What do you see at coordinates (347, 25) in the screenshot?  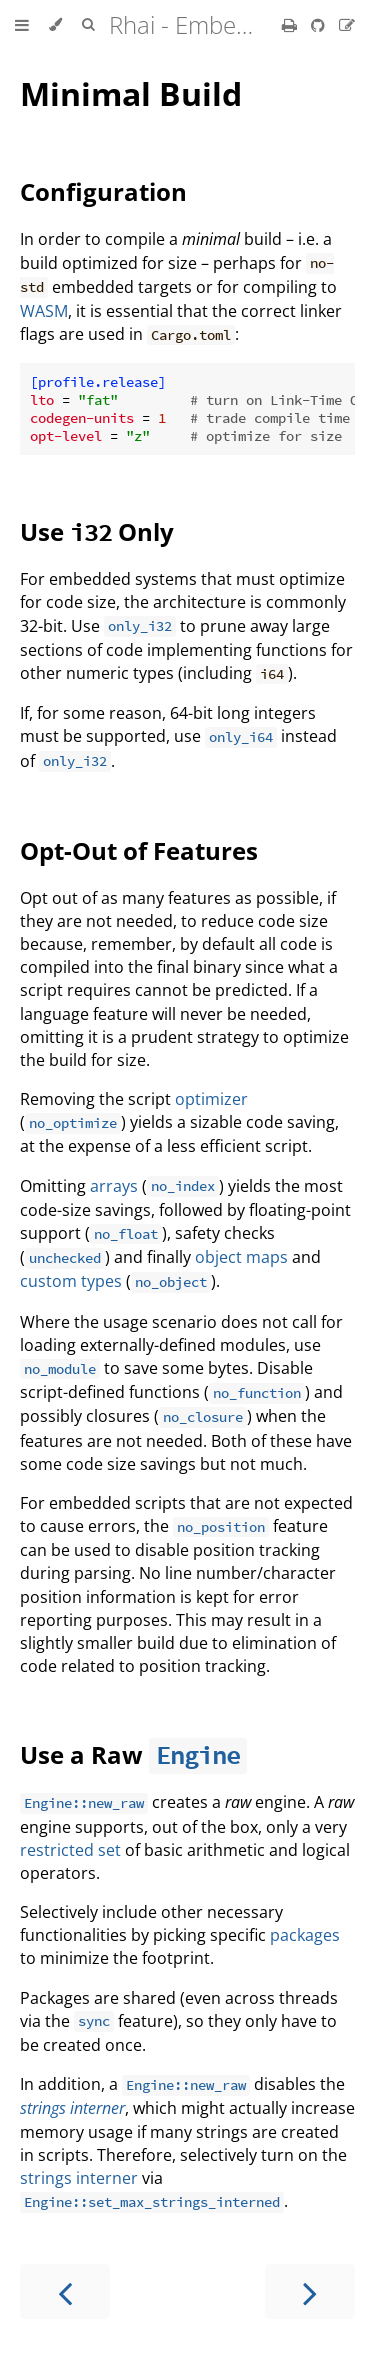 I see `[Suggest an edit]` at bounding box center [347, 25].